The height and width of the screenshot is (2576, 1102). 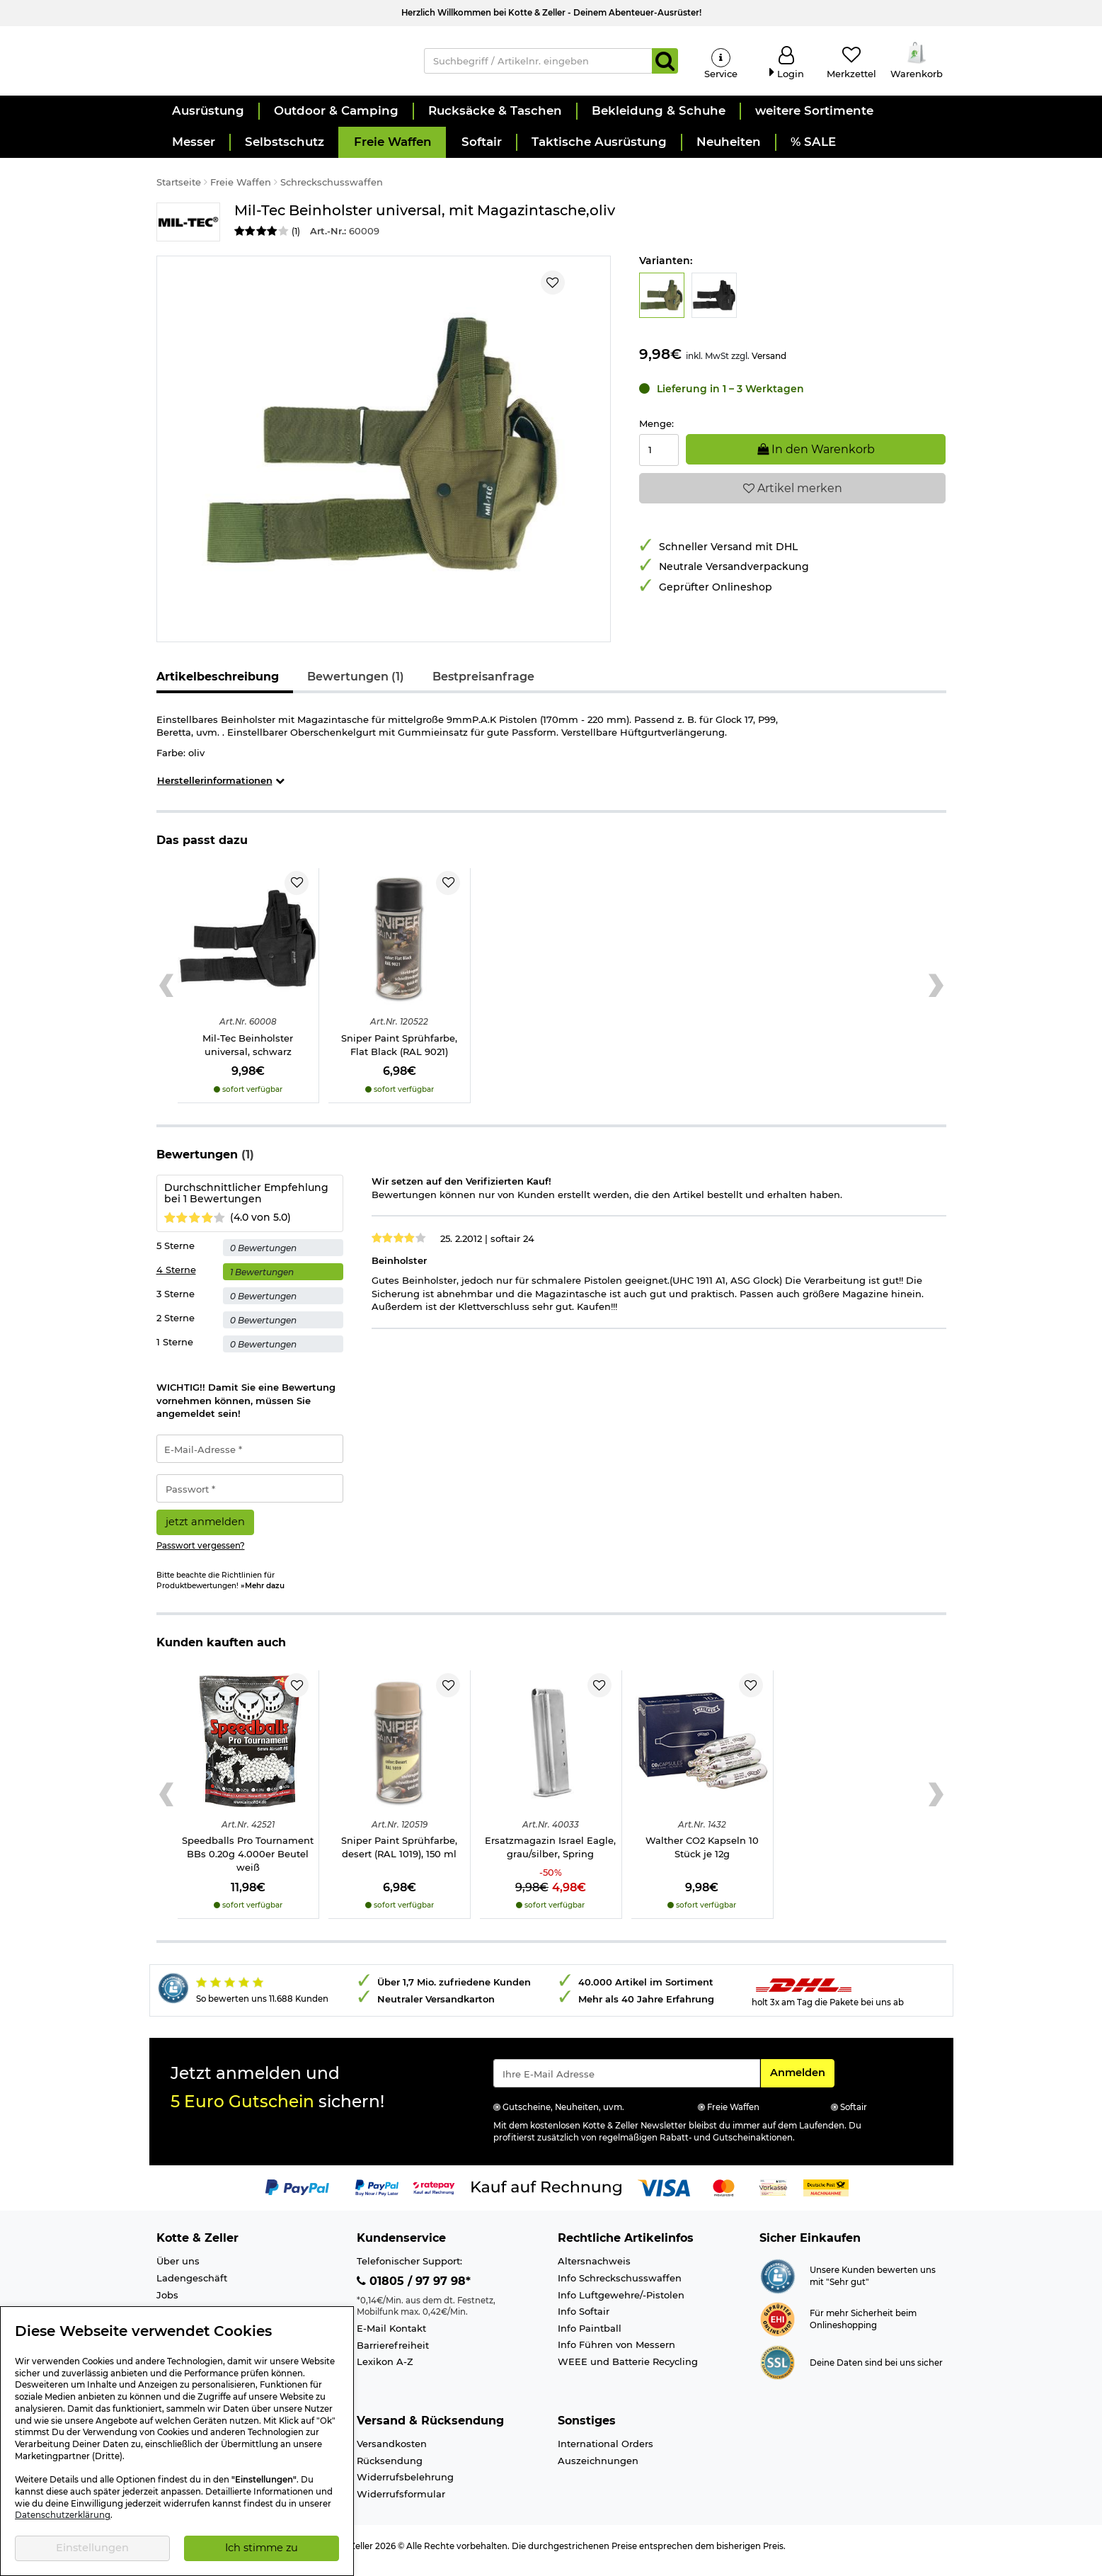 I want to click on [Link zur Webseite Shopauskunft.de], so click(x=777, y=2284).